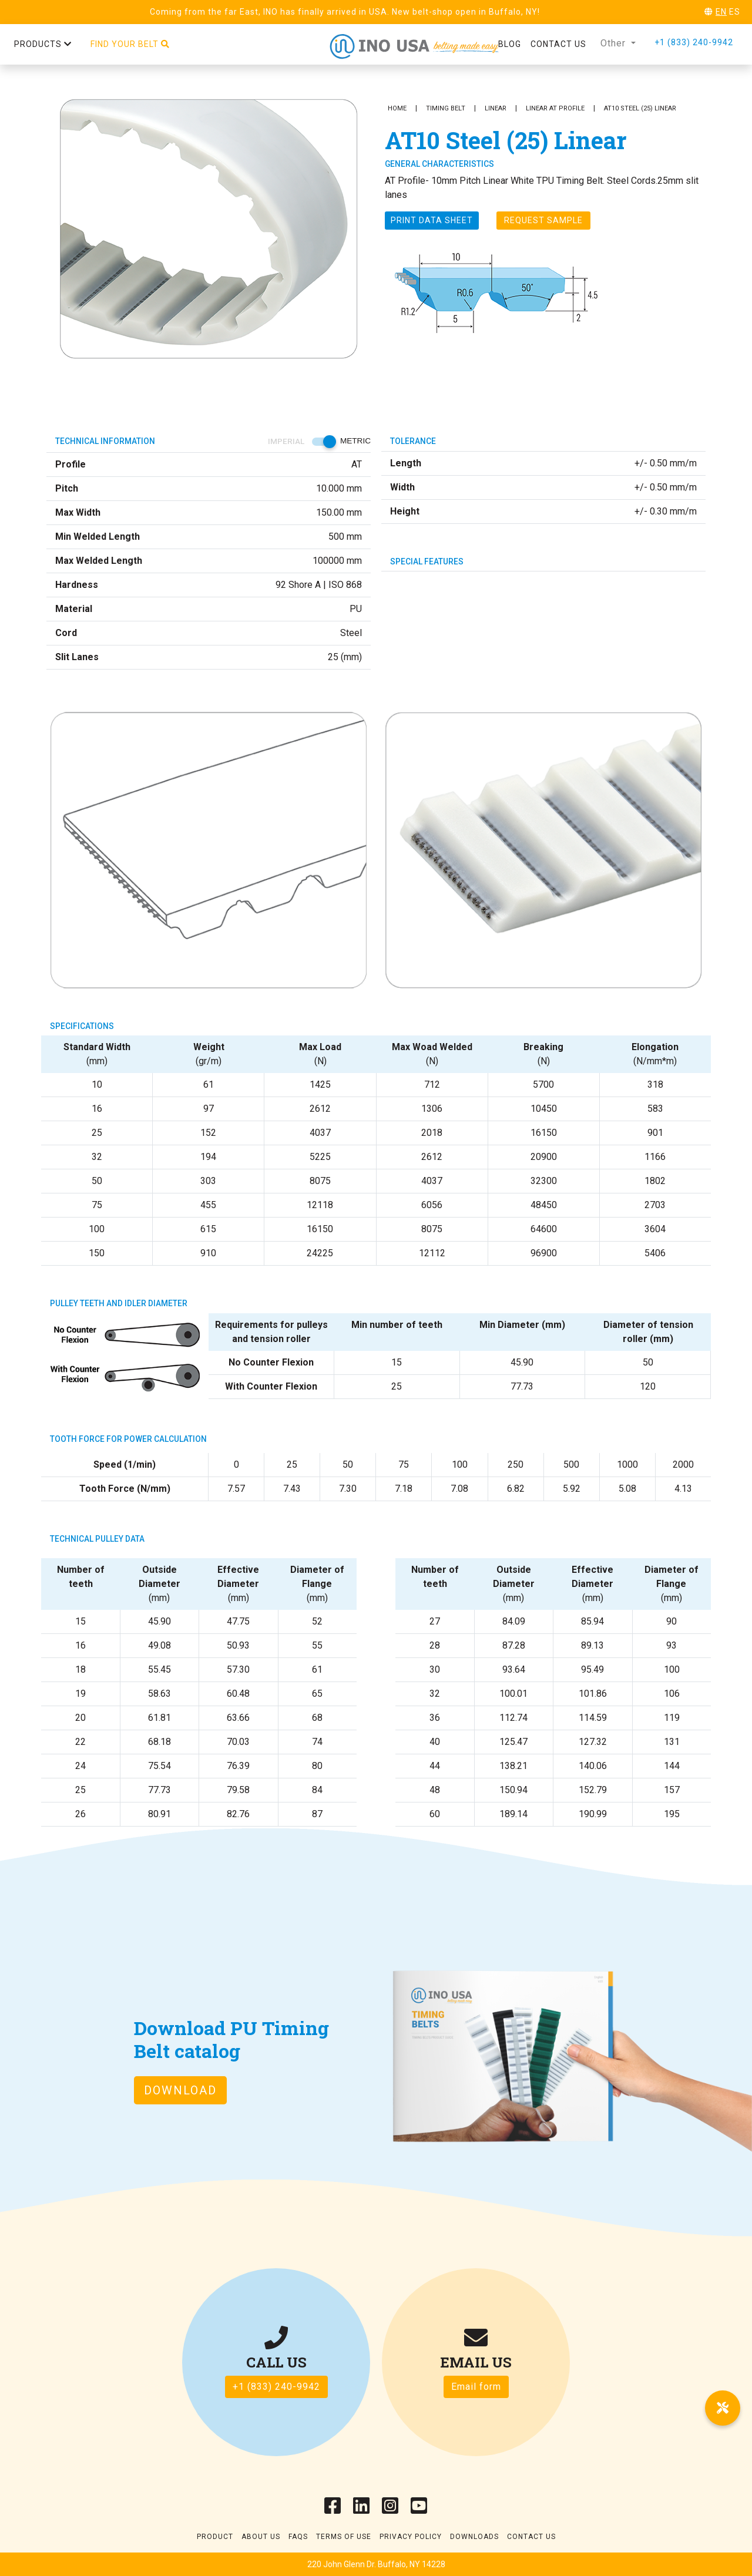 This screenshot has height=2576, width=752. I want to click on Contact us, so click(558, 44).